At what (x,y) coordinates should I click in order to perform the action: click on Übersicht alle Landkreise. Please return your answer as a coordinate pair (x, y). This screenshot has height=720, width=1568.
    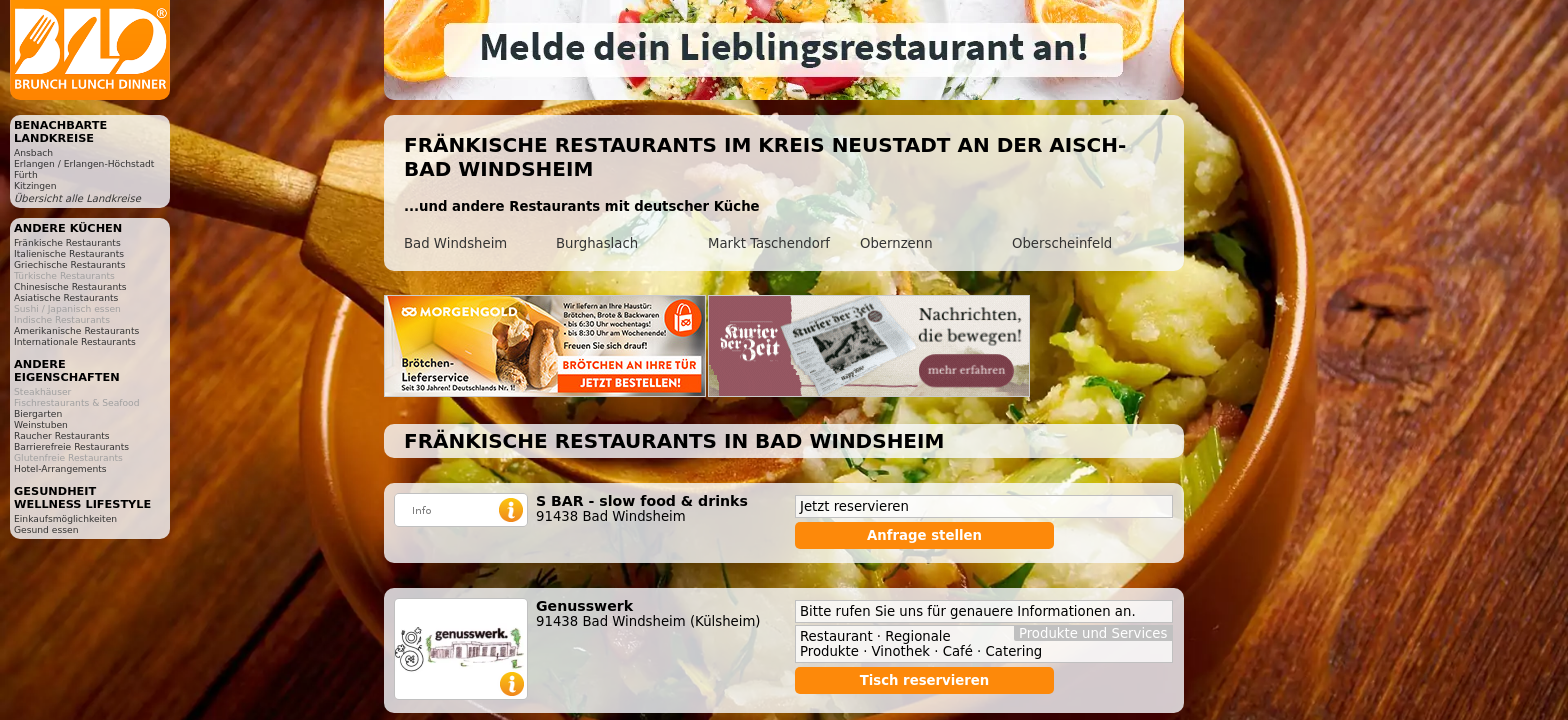
    Looking at the image, I should click on (77, 198).